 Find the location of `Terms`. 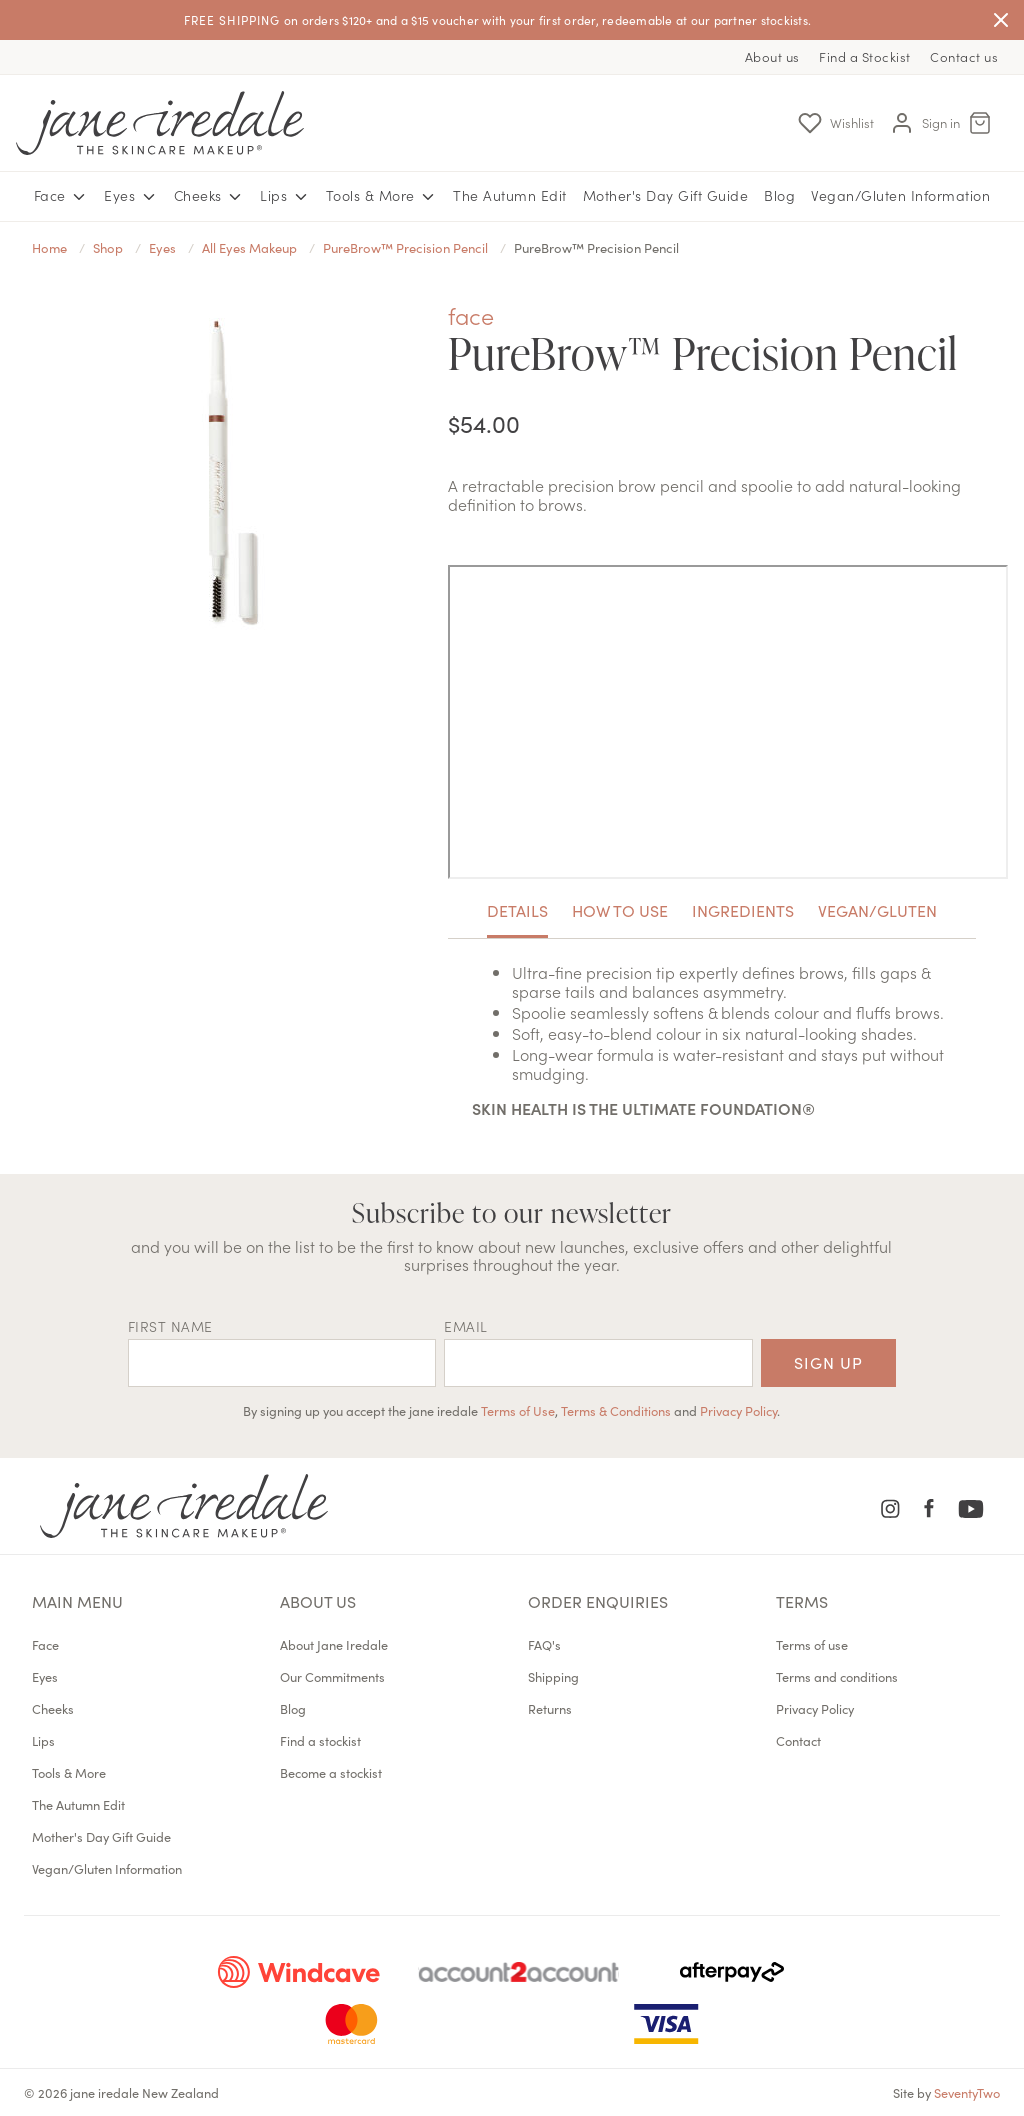

Terms is located at coordinates (802, 1601).